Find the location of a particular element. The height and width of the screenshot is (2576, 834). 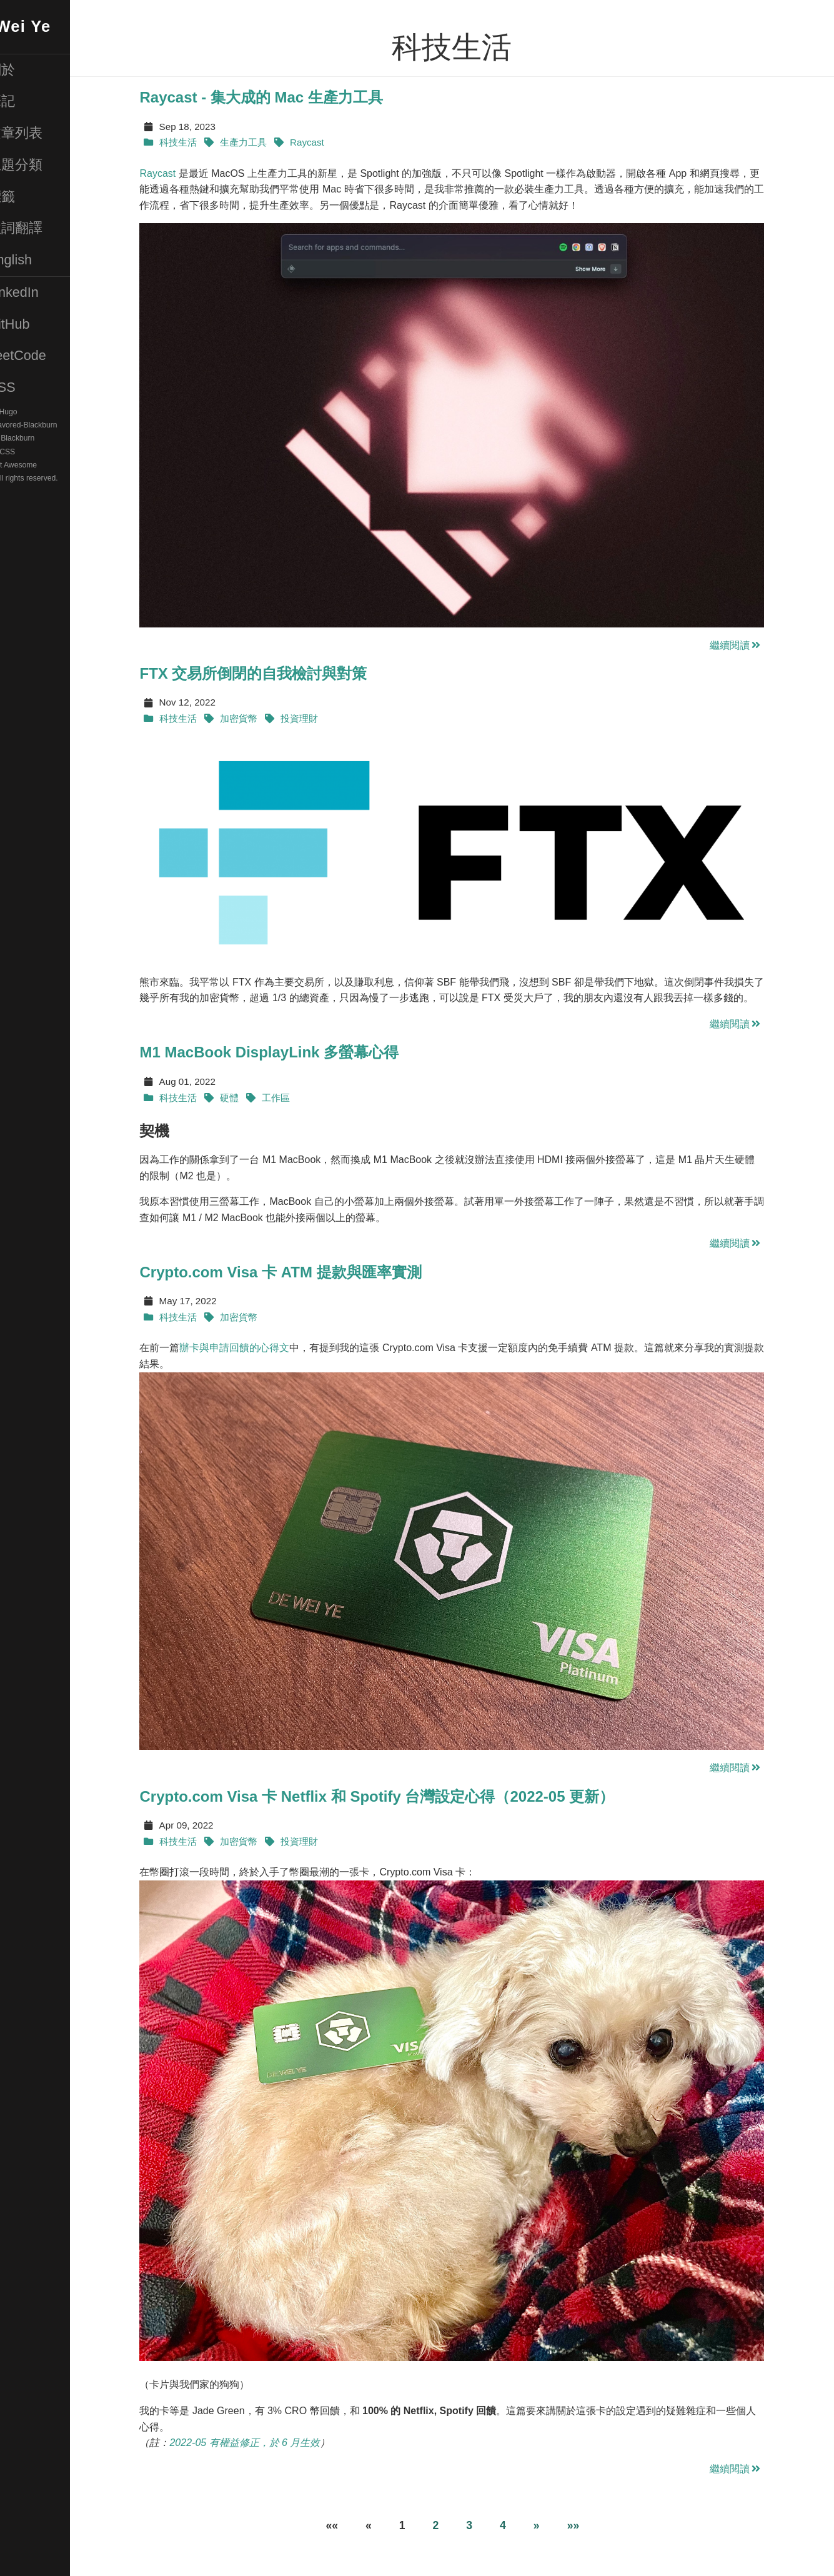

Raycast - 集大成的 Mac 生產力工具 is located at coordinates (282, 97).